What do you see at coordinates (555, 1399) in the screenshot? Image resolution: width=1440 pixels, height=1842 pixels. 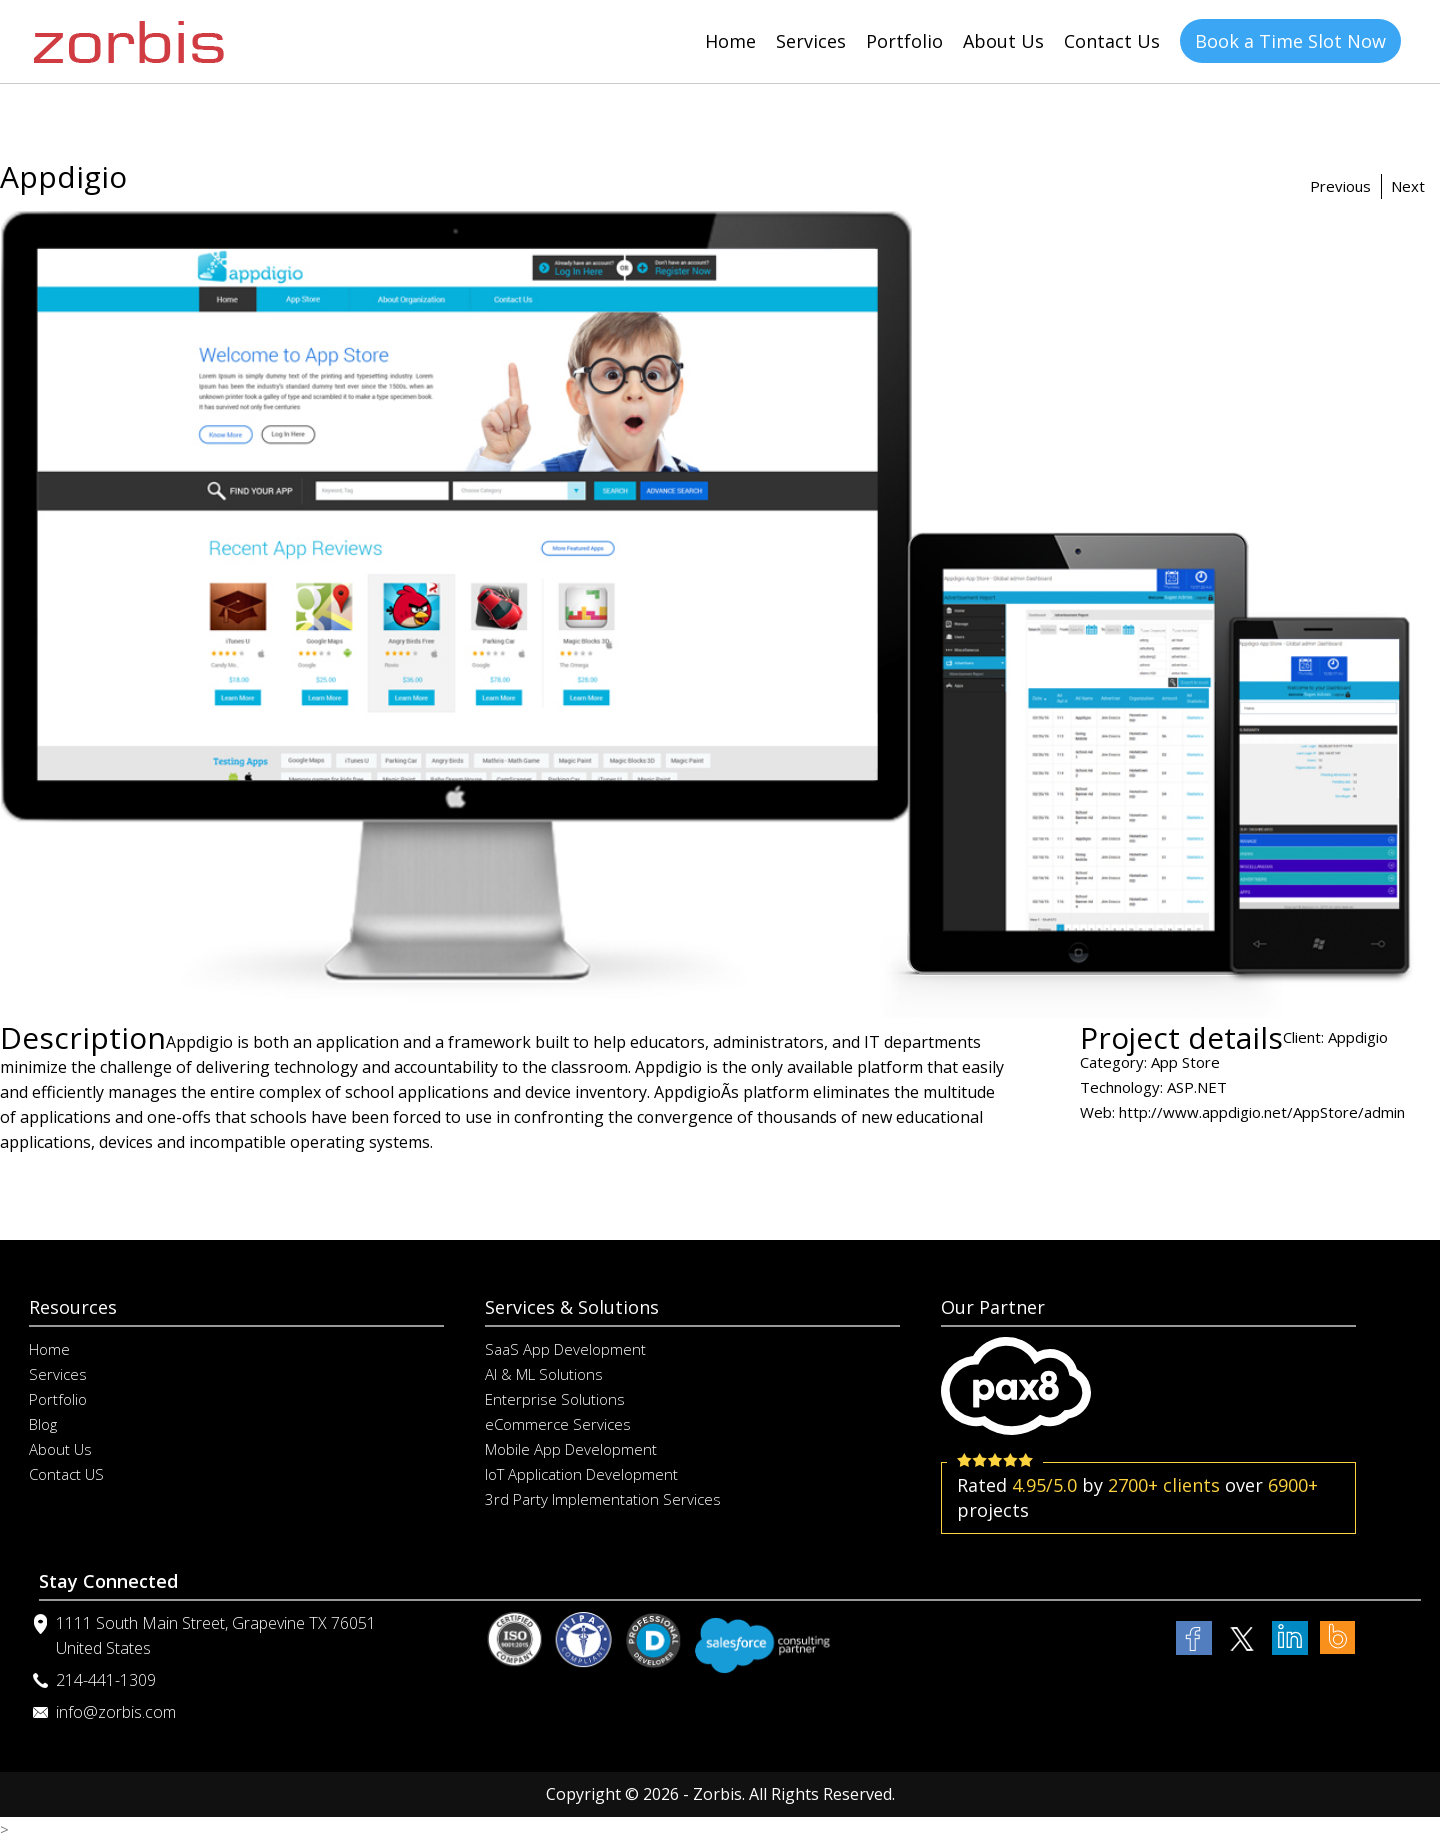 I see `Enterprise Solutions` at bounding box center [555, 1399].